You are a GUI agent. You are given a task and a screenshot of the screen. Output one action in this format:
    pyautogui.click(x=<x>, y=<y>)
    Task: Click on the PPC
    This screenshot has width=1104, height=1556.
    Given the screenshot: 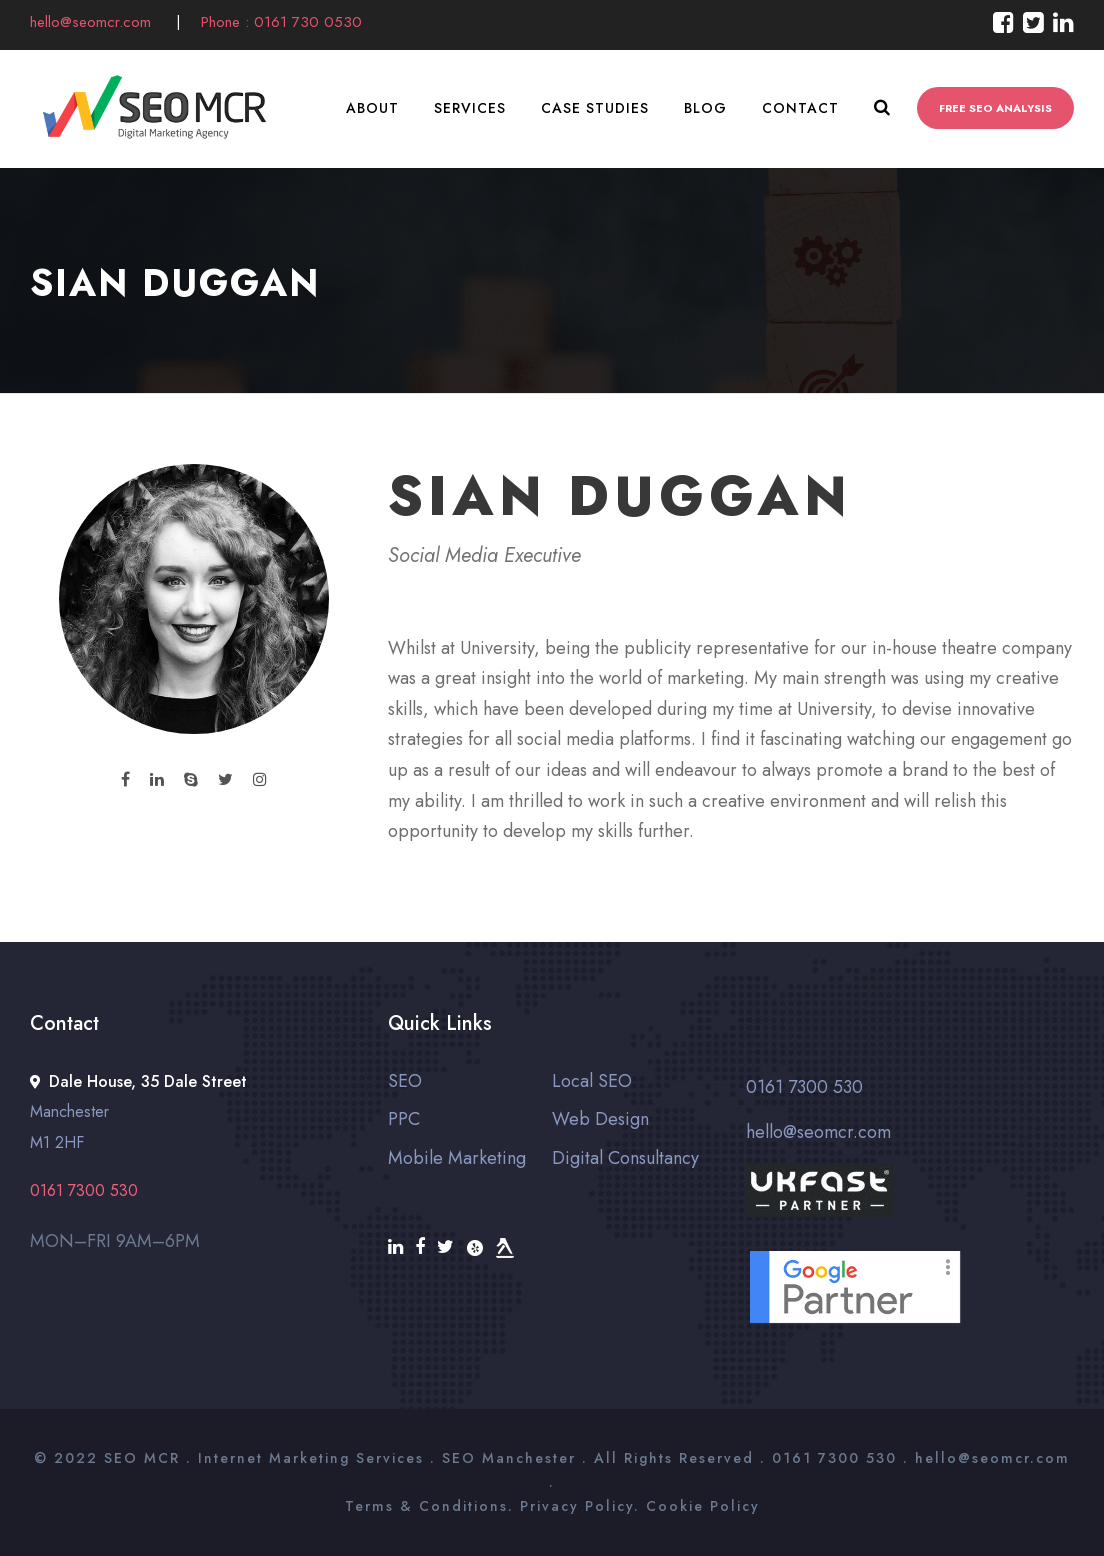 What is the action you would take?
    pyautogui.click(x=404, y=1119)
    